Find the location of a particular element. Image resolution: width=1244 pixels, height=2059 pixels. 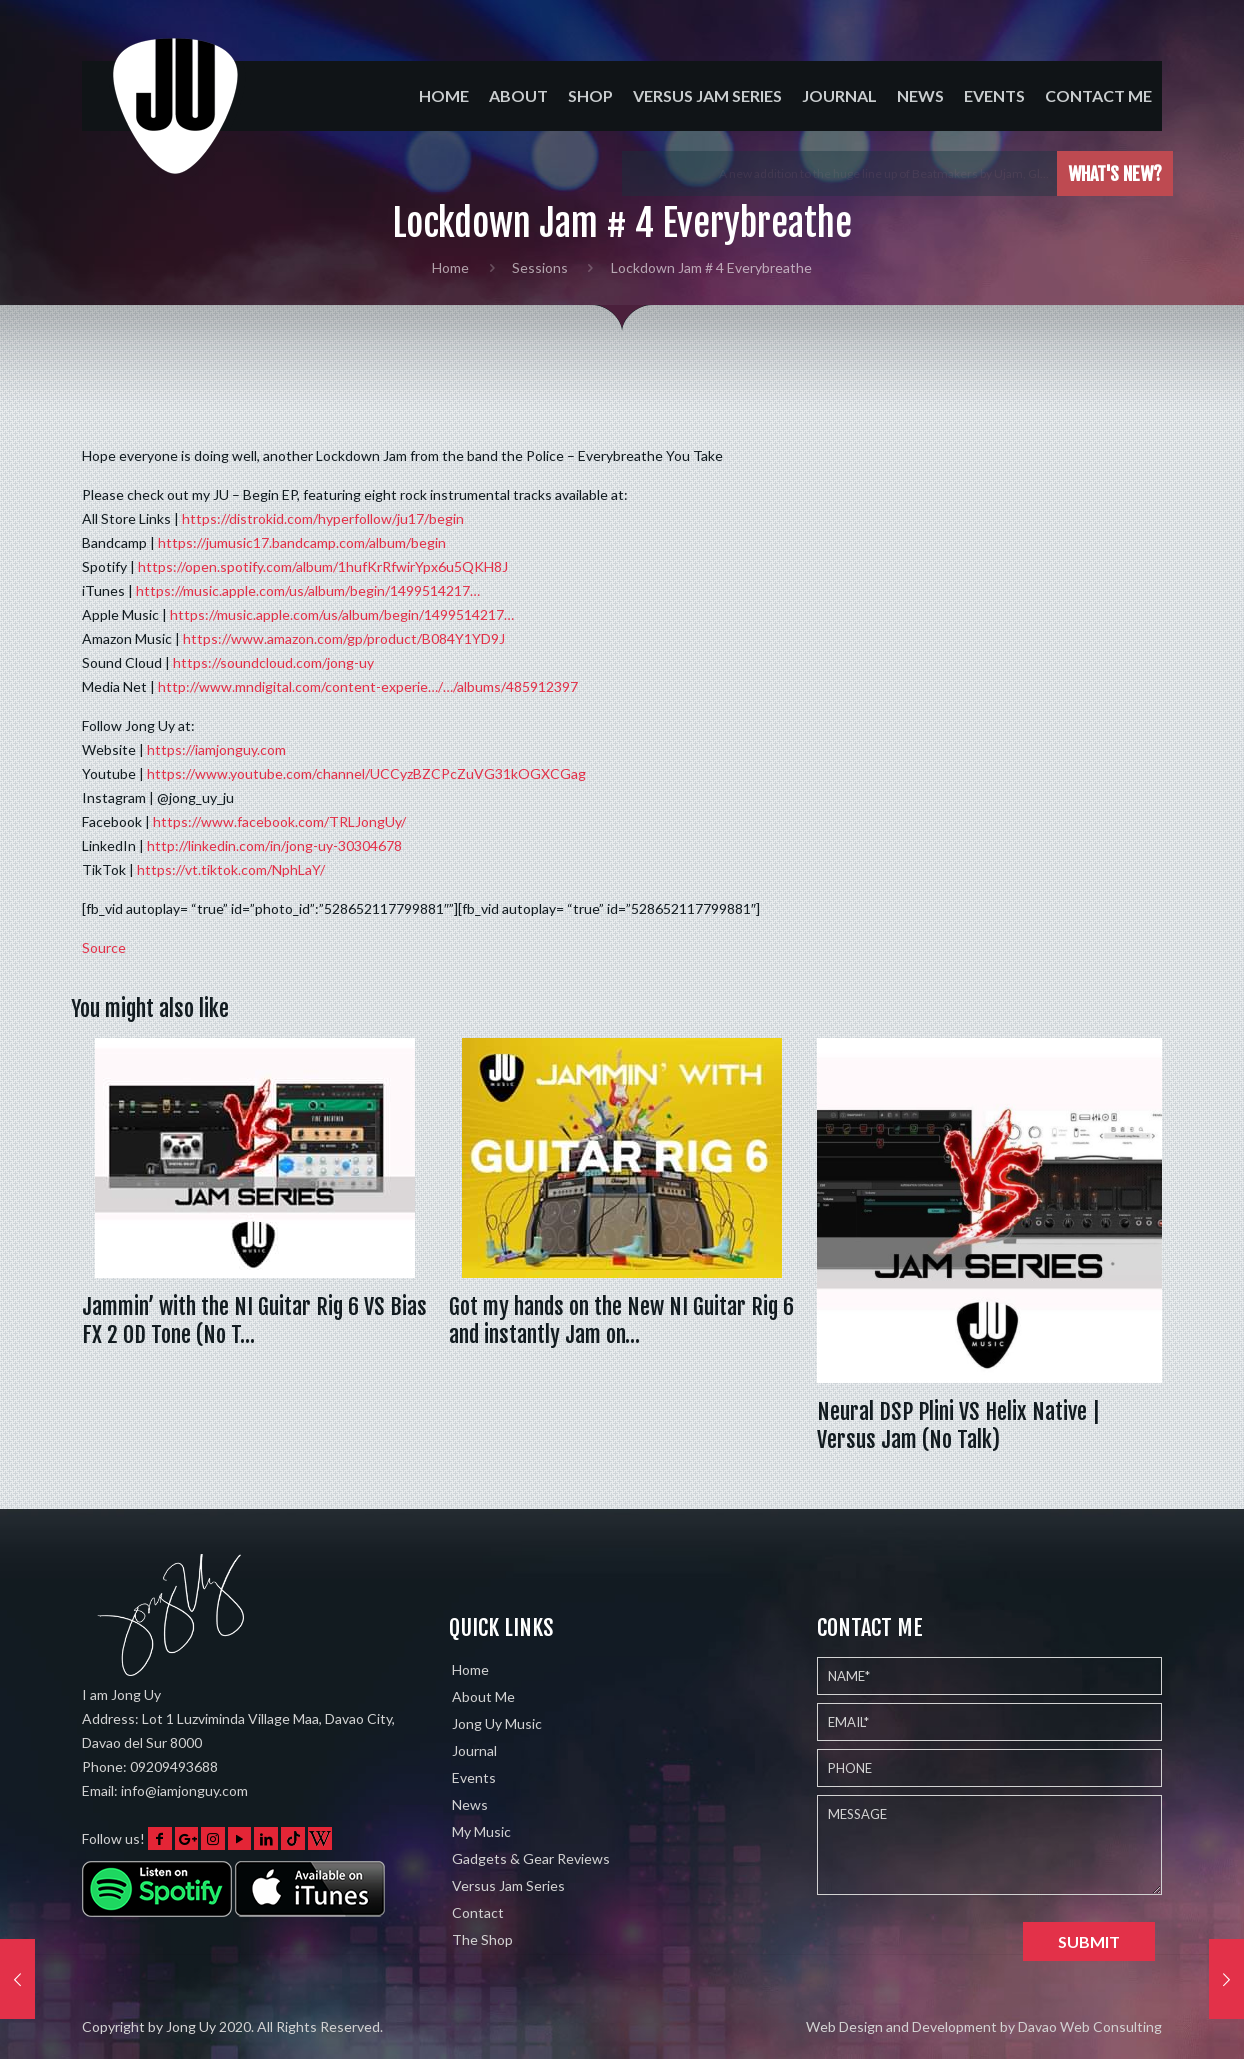

https://www.amazon.com/gp/product/B084Y1YD9J is located at coordinates (344, 638).